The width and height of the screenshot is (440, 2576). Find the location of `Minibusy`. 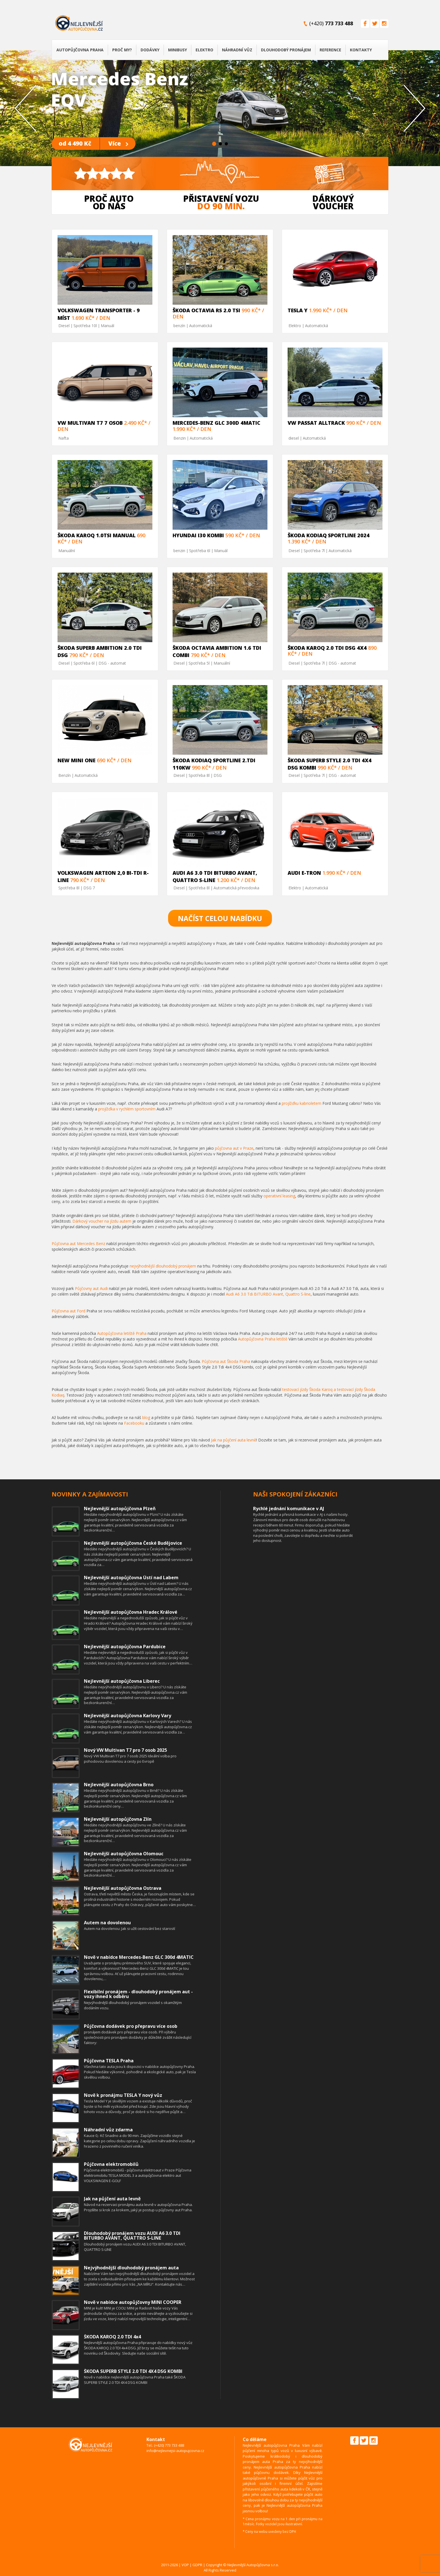

Minibusy is located at coordinates (177, 49).